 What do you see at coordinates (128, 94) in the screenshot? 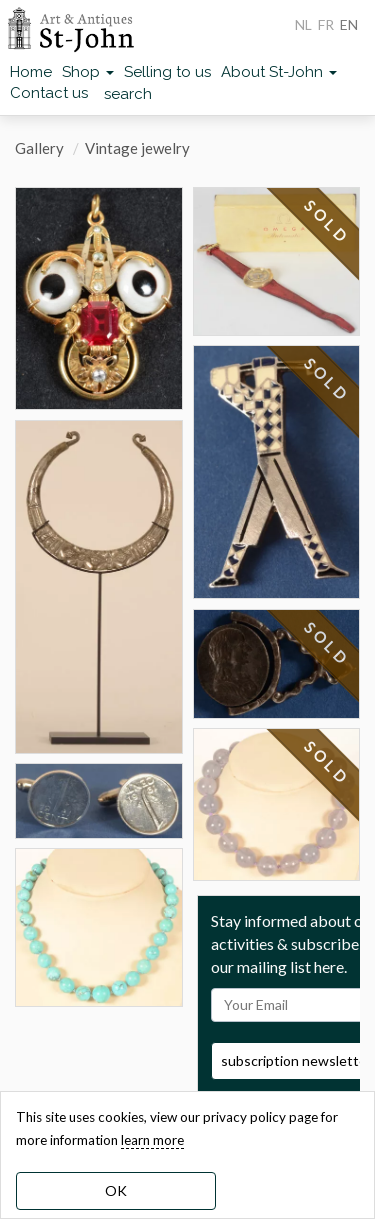
I see `search` at bounding box center [128, 94].